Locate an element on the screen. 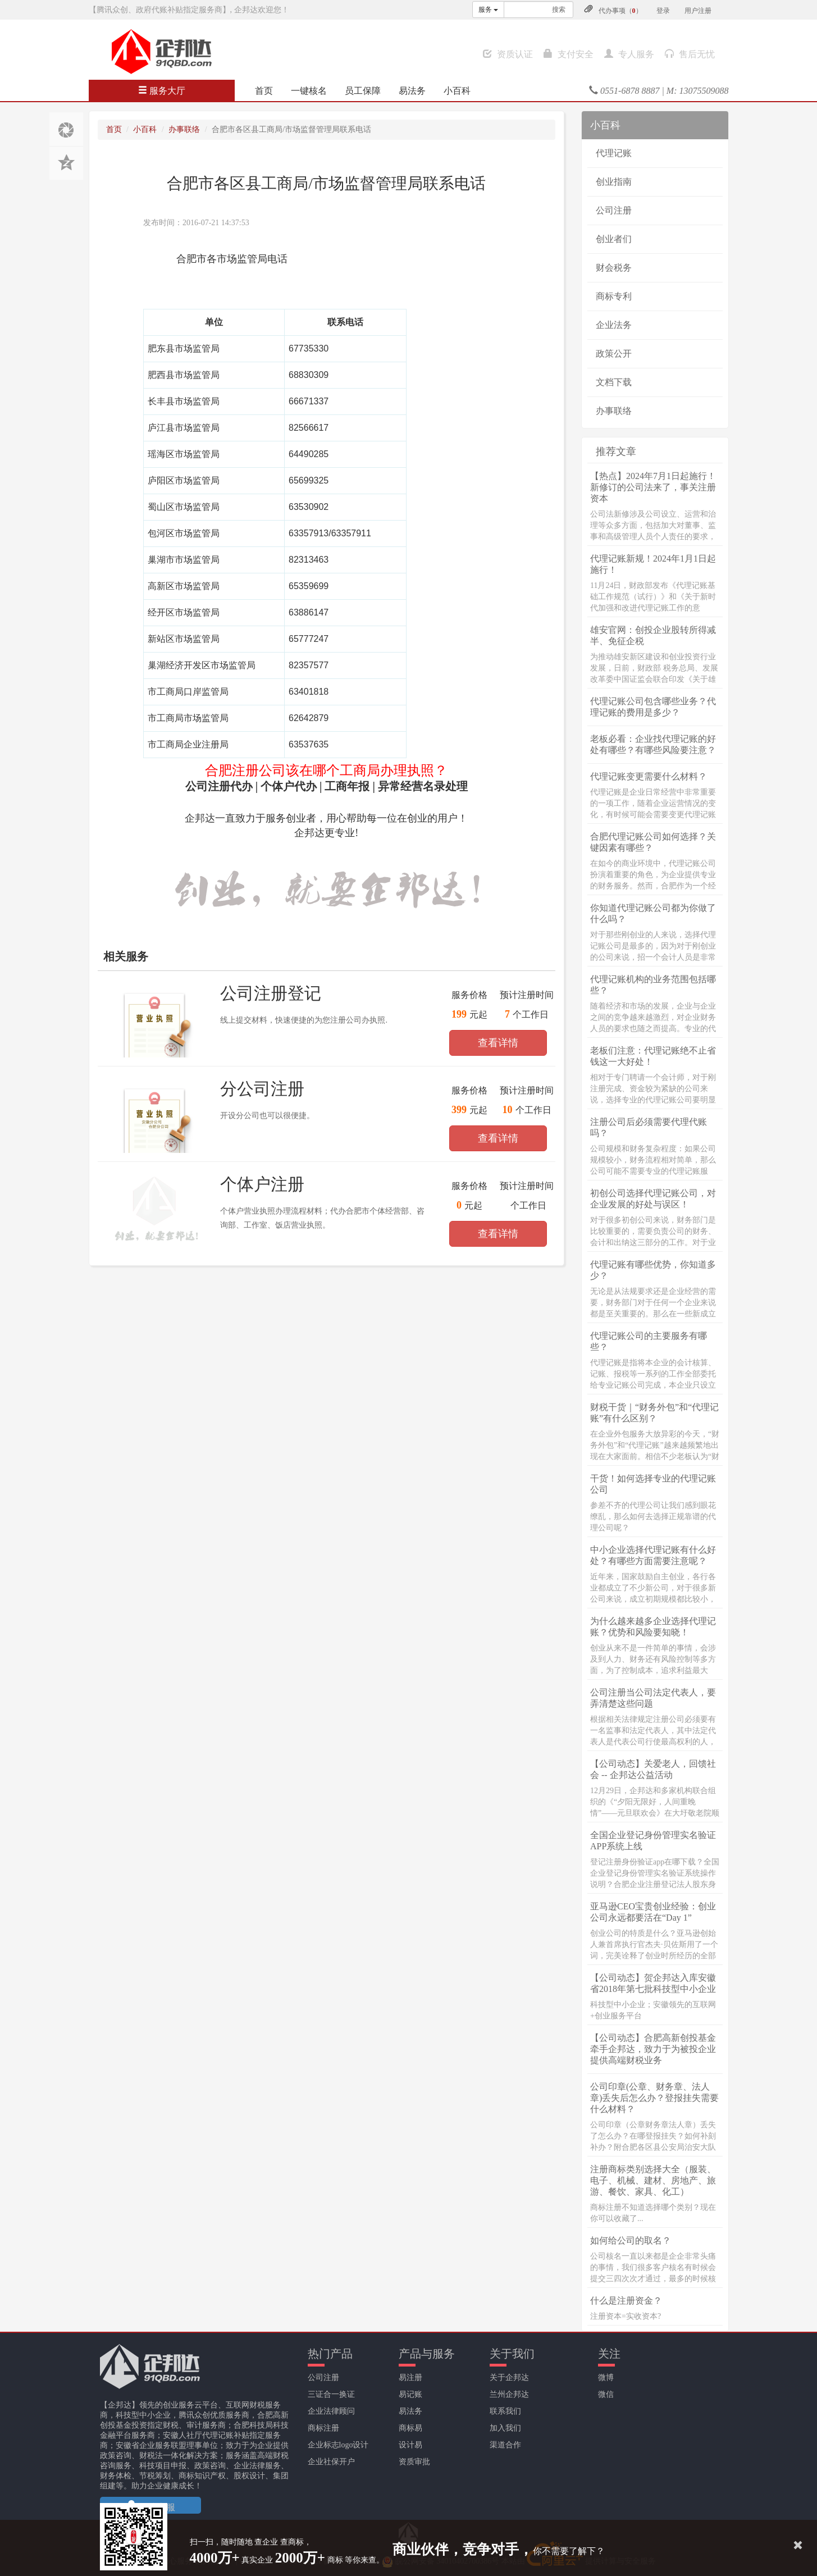 The image size is (817, 2576). 你知道代理记账公司都为你做了什么吗？ is located at coordinates (653, 913).